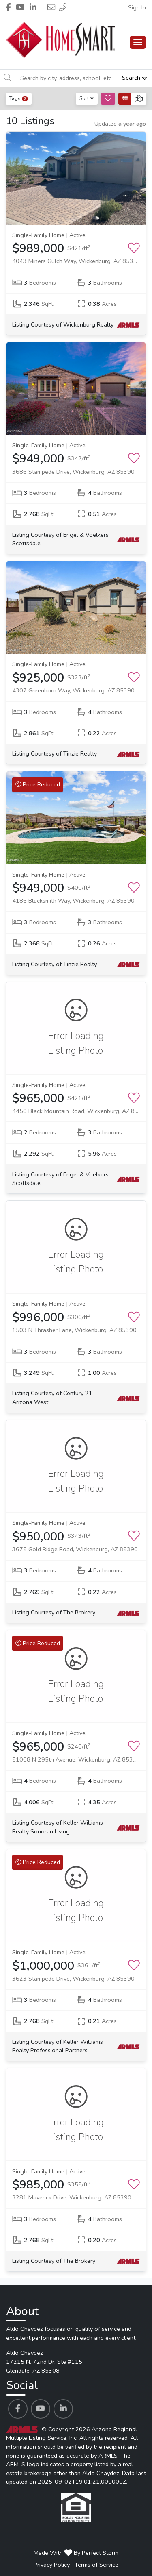 Image resolution: width=152 pixels, height=2576 pixels. Describe the element at coordinates (8, 7) in the screenshot. I see `[Header Aldo Chaydez's Facebook profile link]` at that location.